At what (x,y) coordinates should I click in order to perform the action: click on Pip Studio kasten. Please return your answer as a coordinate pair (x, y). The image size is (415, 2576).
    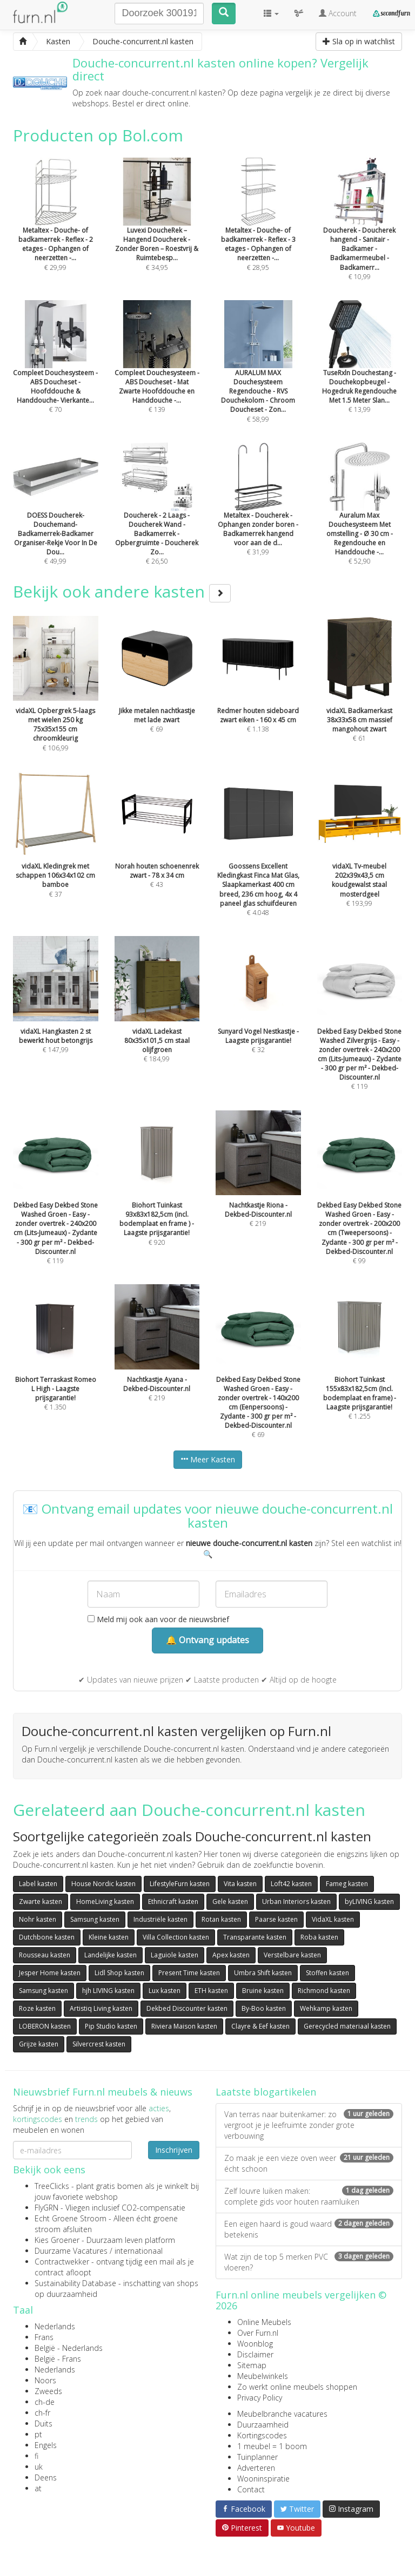
    Looking at the image, I should click on (111, 2026).